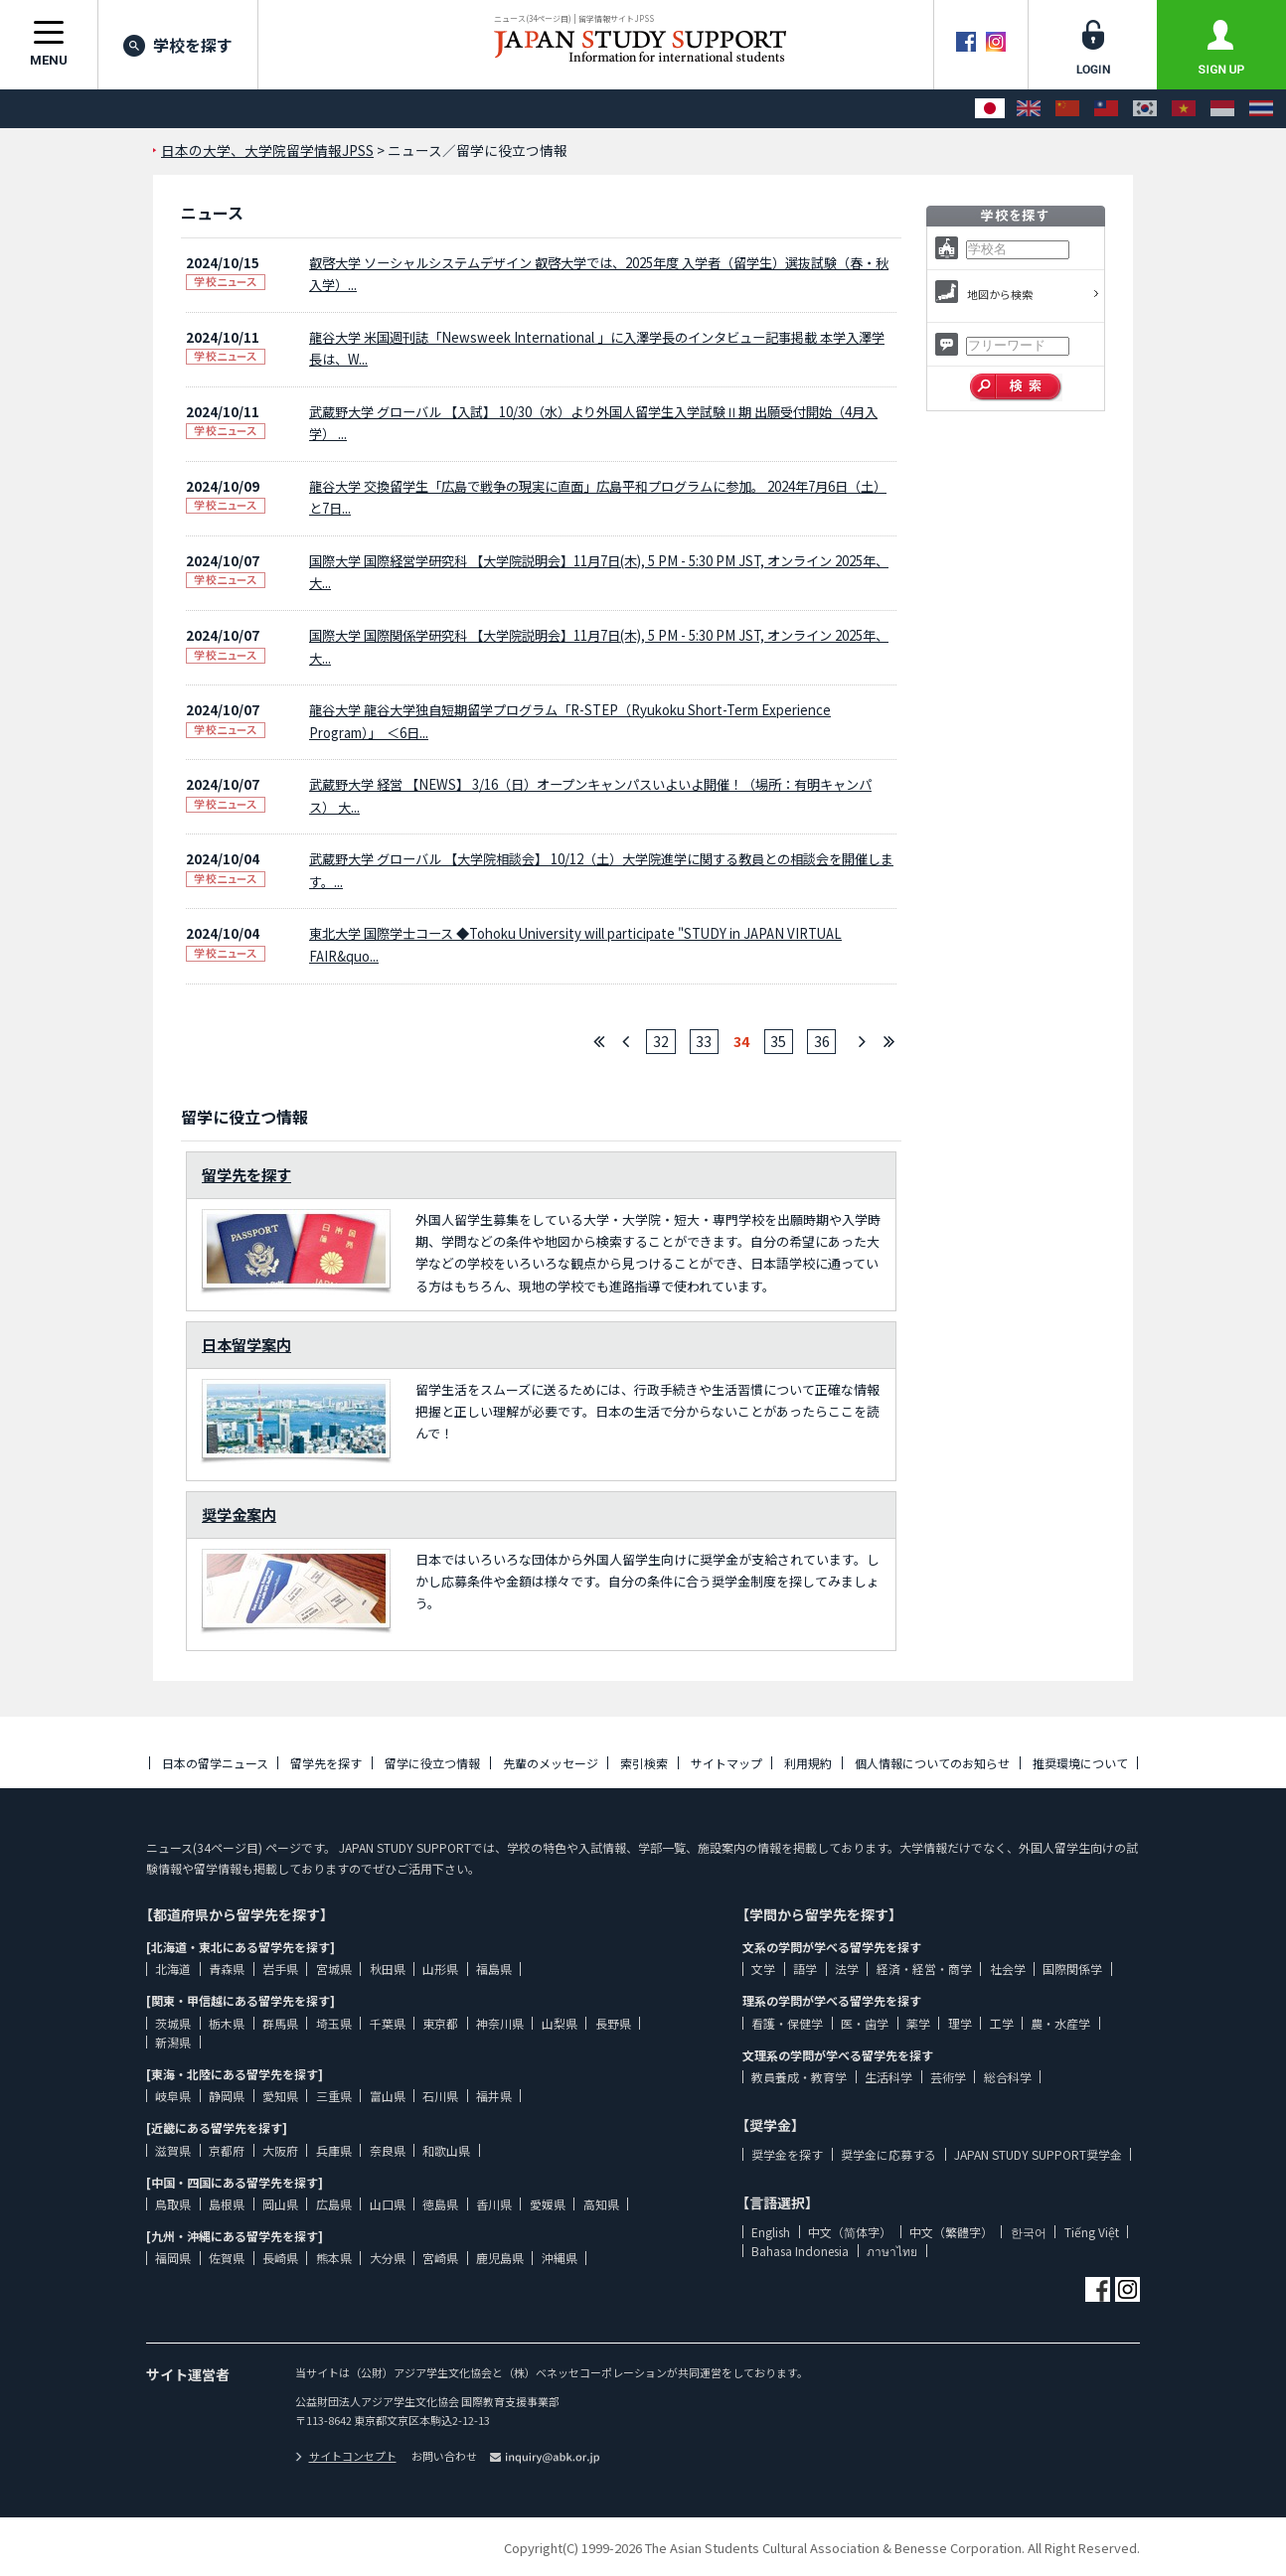  What do you see at coordinates (1261, 108) in the screenshot?
I see `[ภาษาไทย]` at bounding box center [1261, 108].